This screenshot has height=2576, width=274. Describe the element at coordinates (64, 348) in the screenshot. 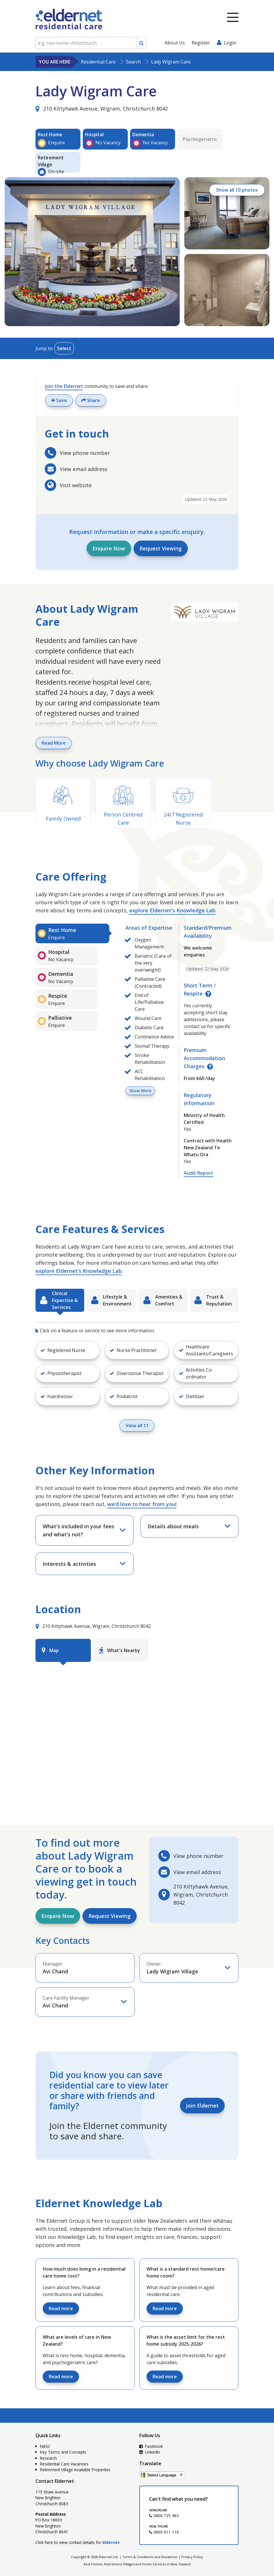

I see `Select [Toggle menu]` at that location.